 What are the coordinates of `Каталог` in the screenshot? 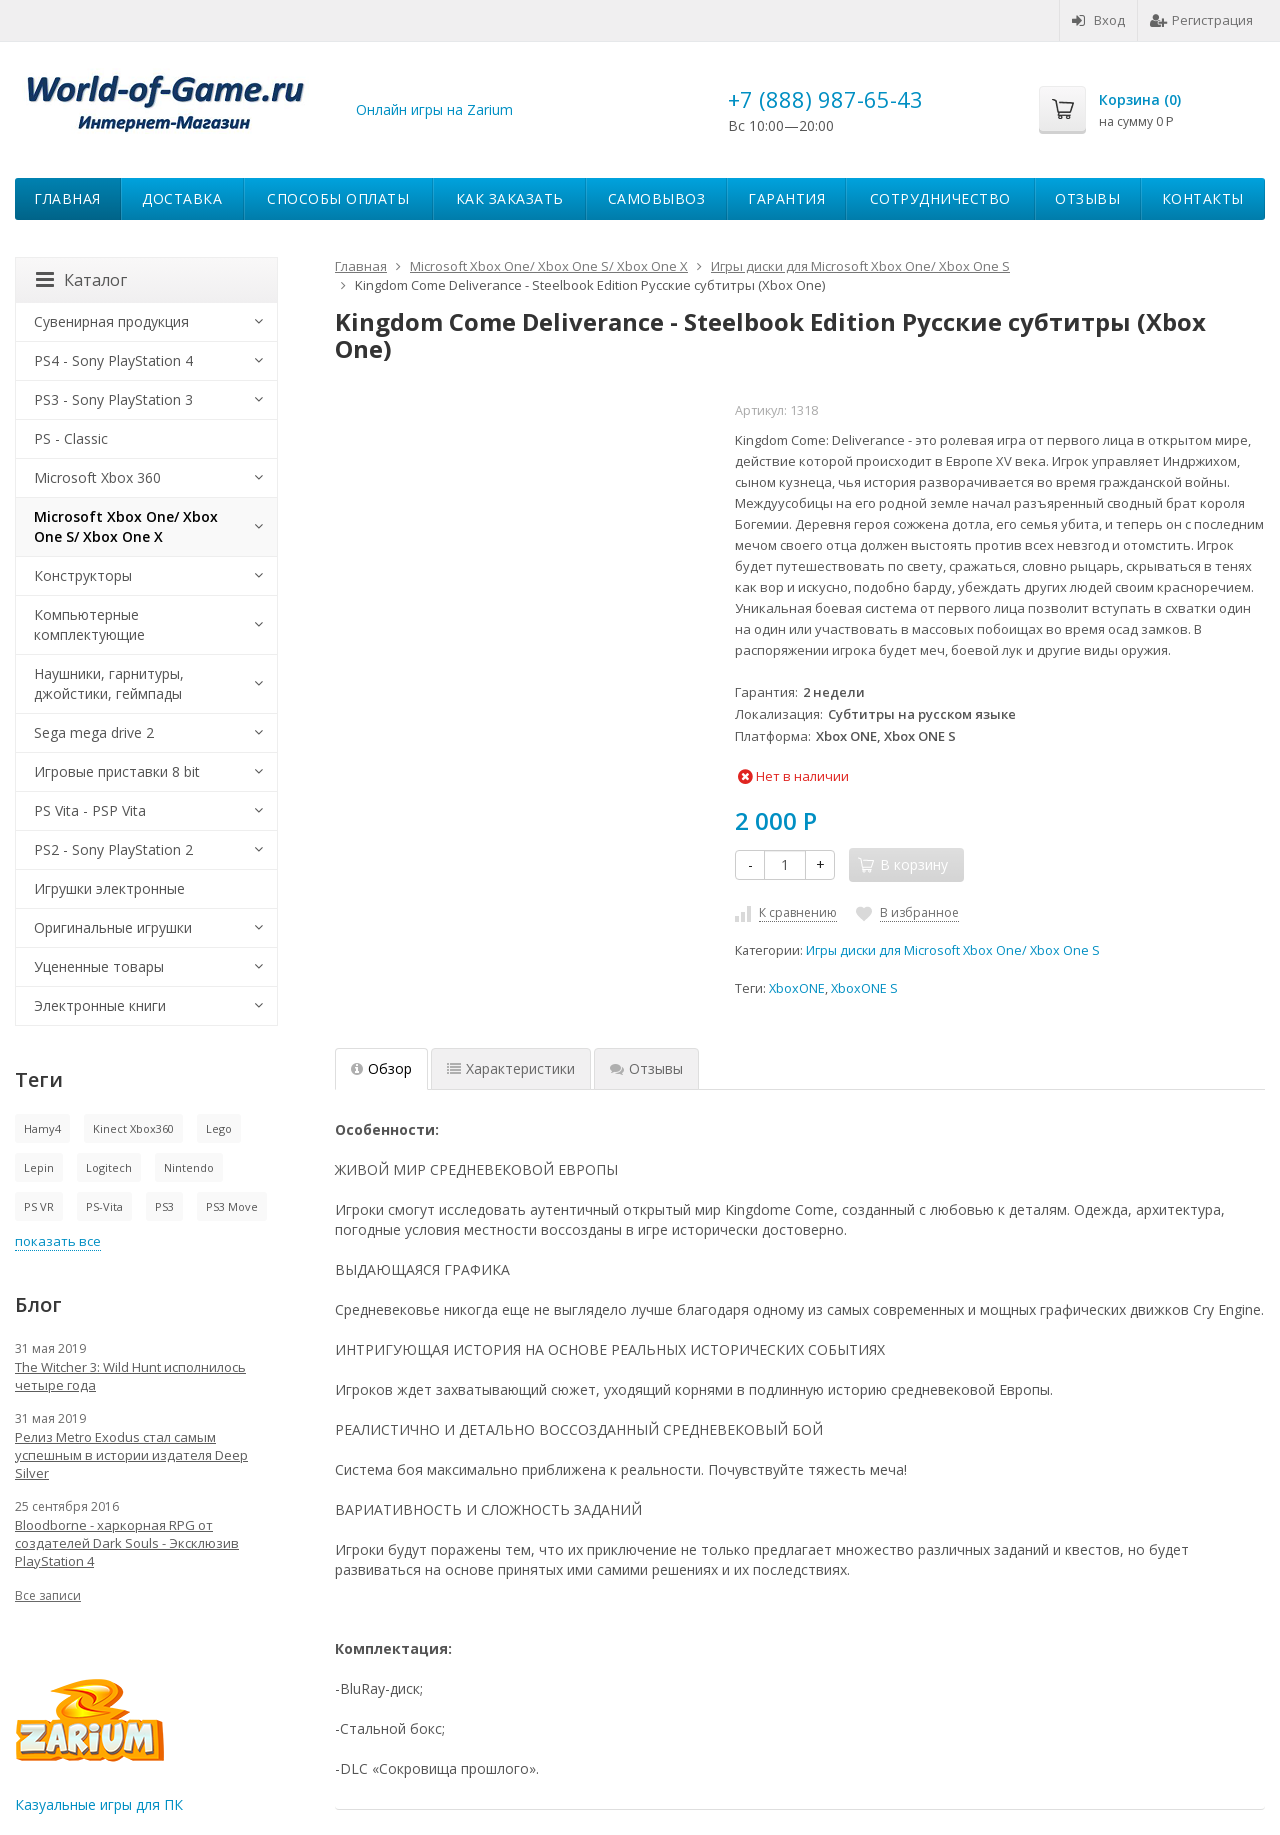 It's located at (81, 280).